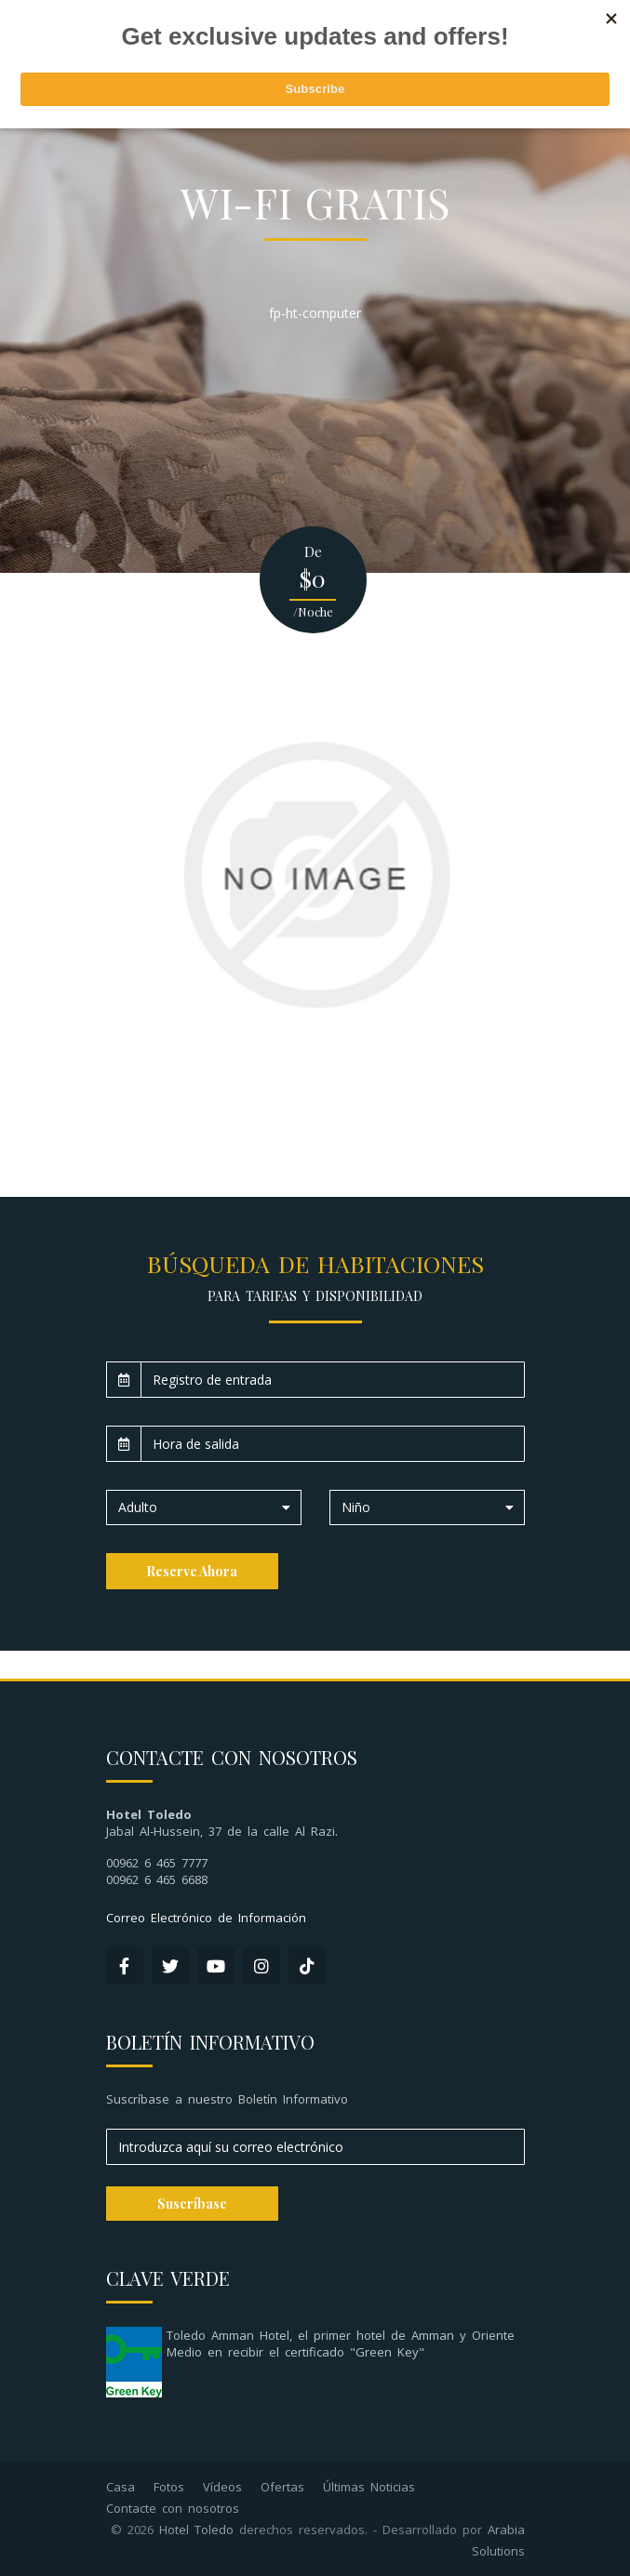 This screenshot has height=2576, width=630. What do you see at coordinates (282, 2486) in the screenshot?
I see `Ofertas` at bounding box center [282, 2486].